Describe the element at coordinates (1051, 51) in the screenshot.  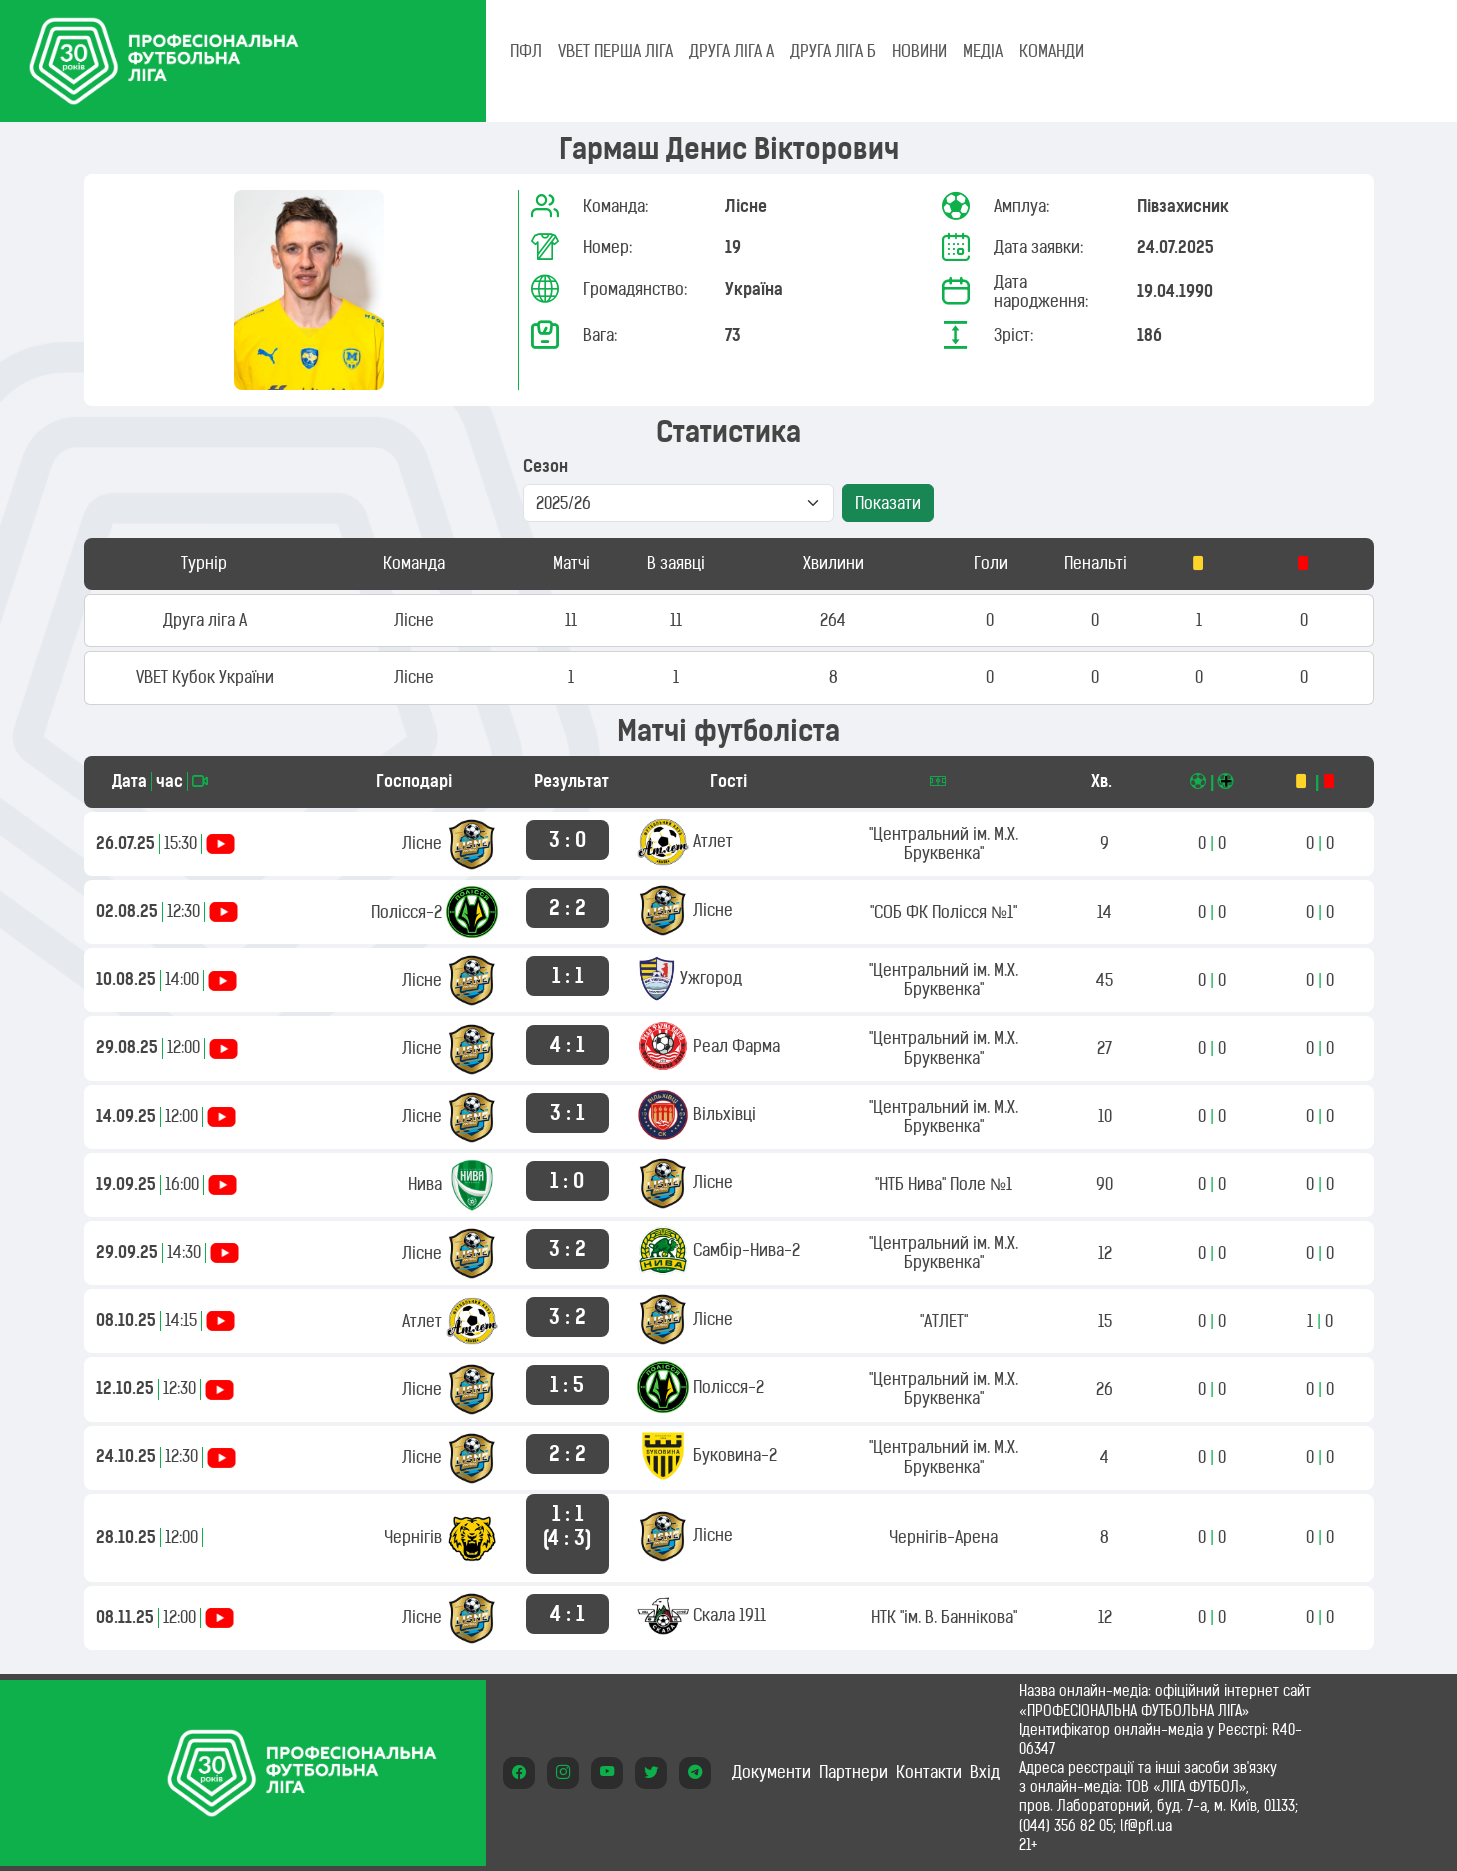
I see `КОМАНДИ` at that location.